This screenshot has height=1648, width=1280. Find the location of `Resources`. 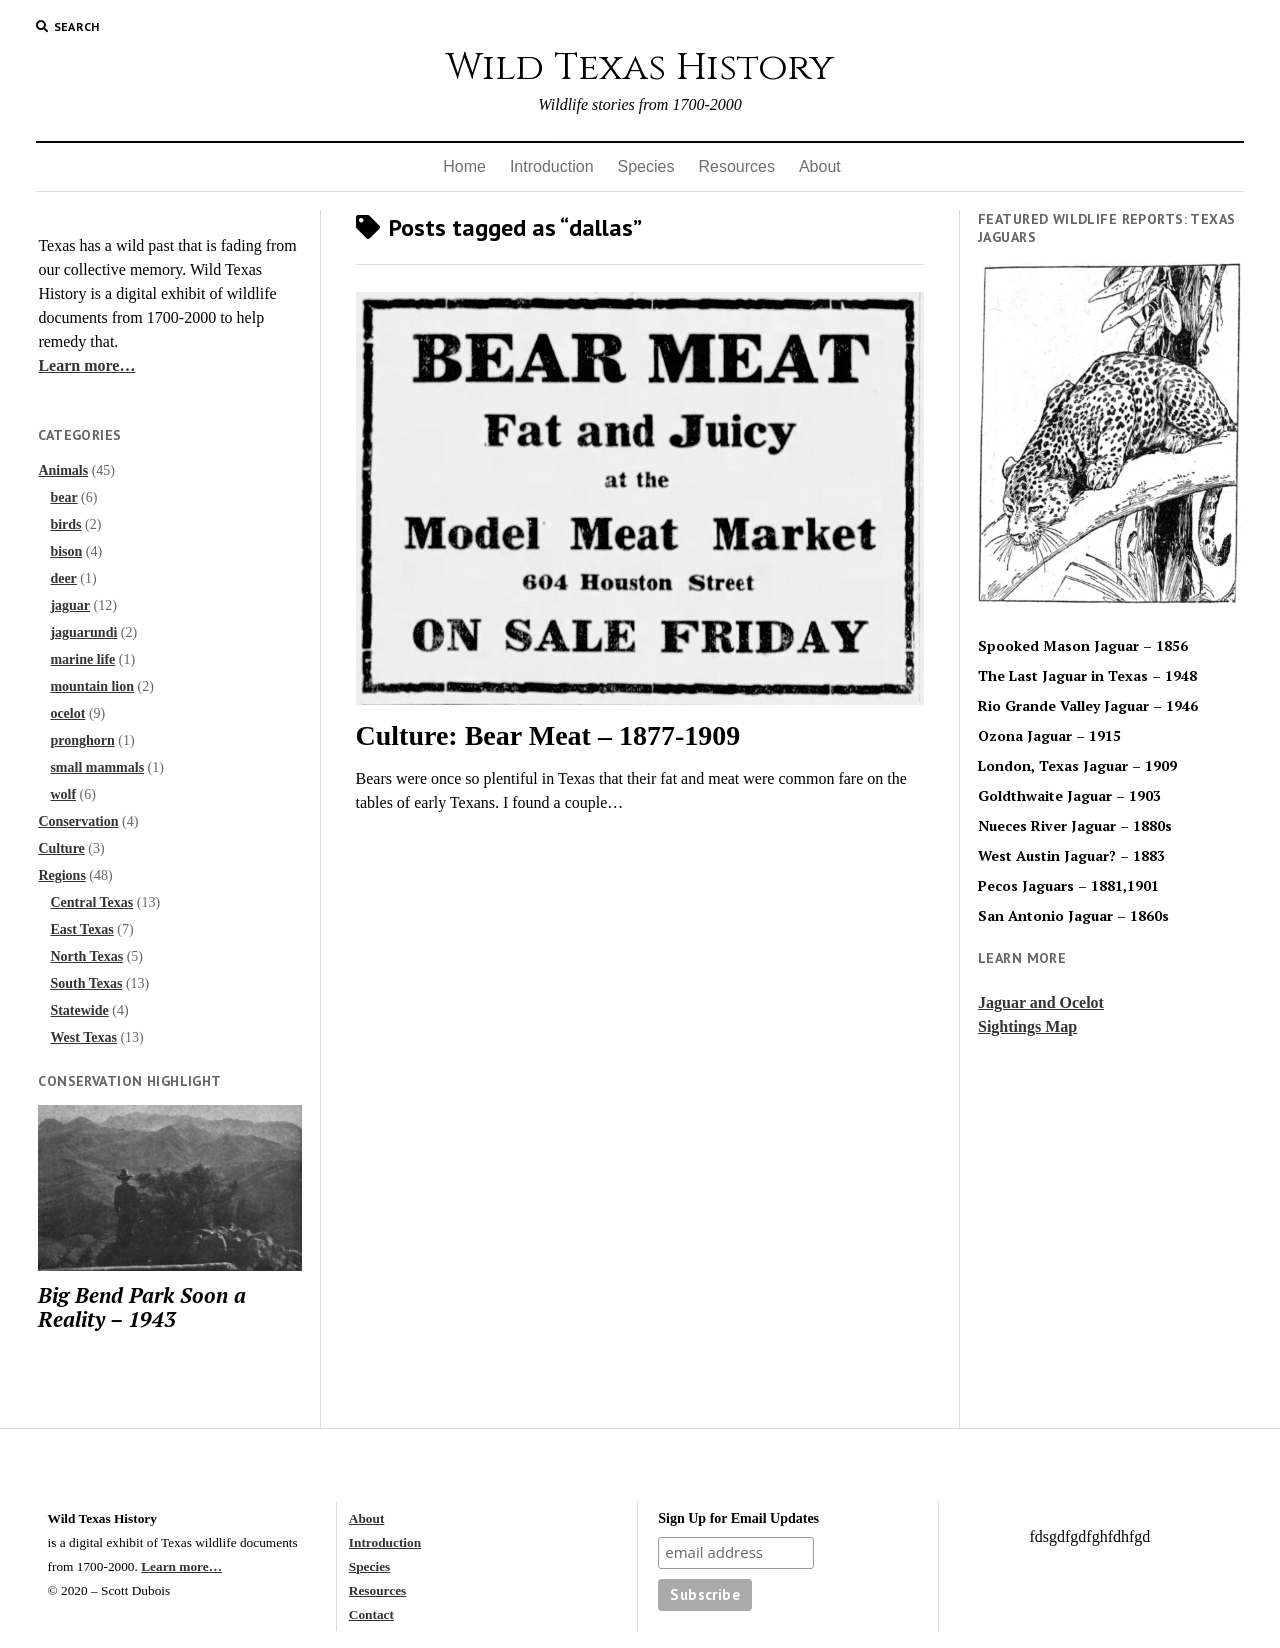

Resources is located at coordinates (736, 166).